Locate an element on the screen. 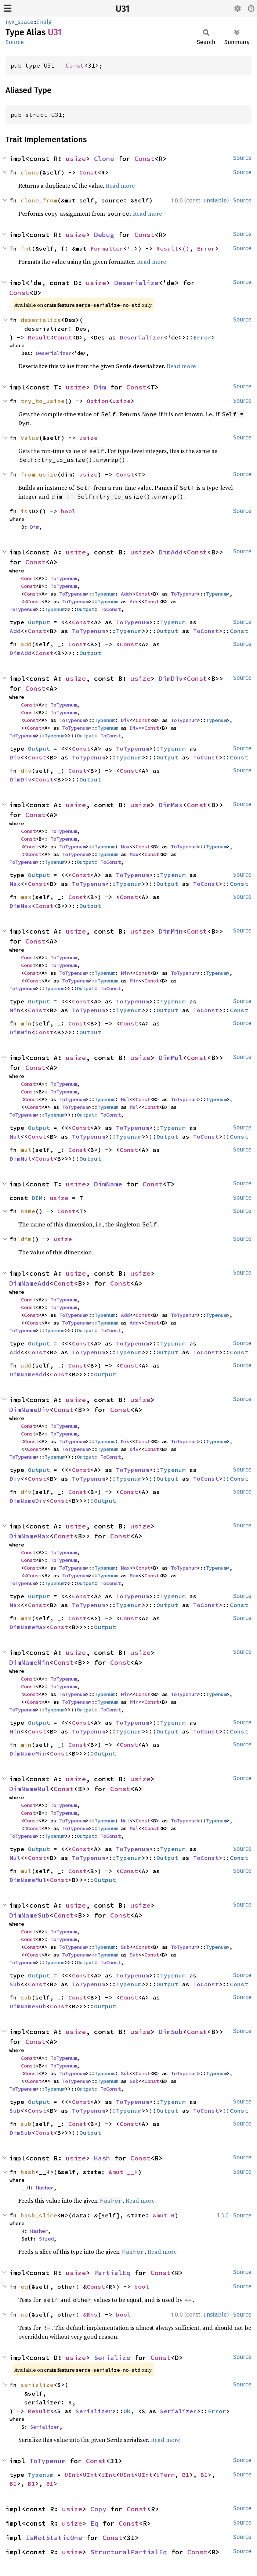 The image size is (257, 2576). try_to_usize is located at coordinates (43, 401).